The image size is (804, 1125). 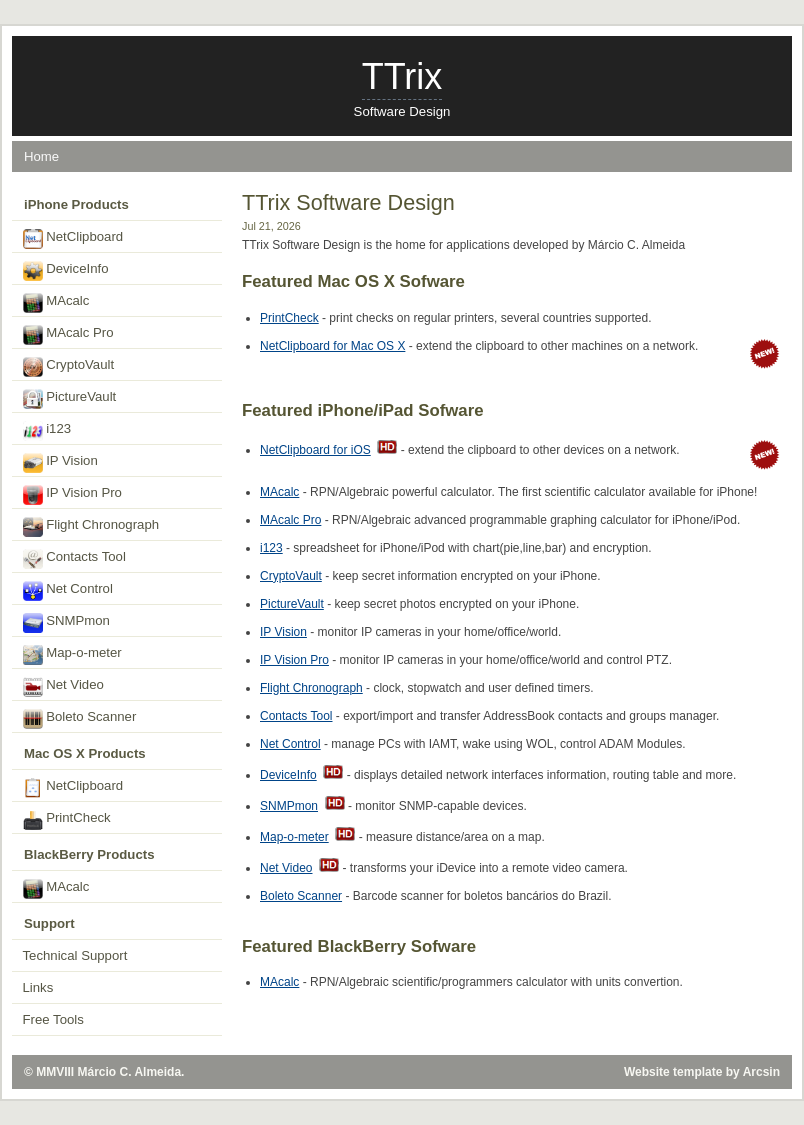 What do you see at coordinates (290, 520) in the screenshot?
I see `MAcalc Pro` at bounding box center [290, 520].